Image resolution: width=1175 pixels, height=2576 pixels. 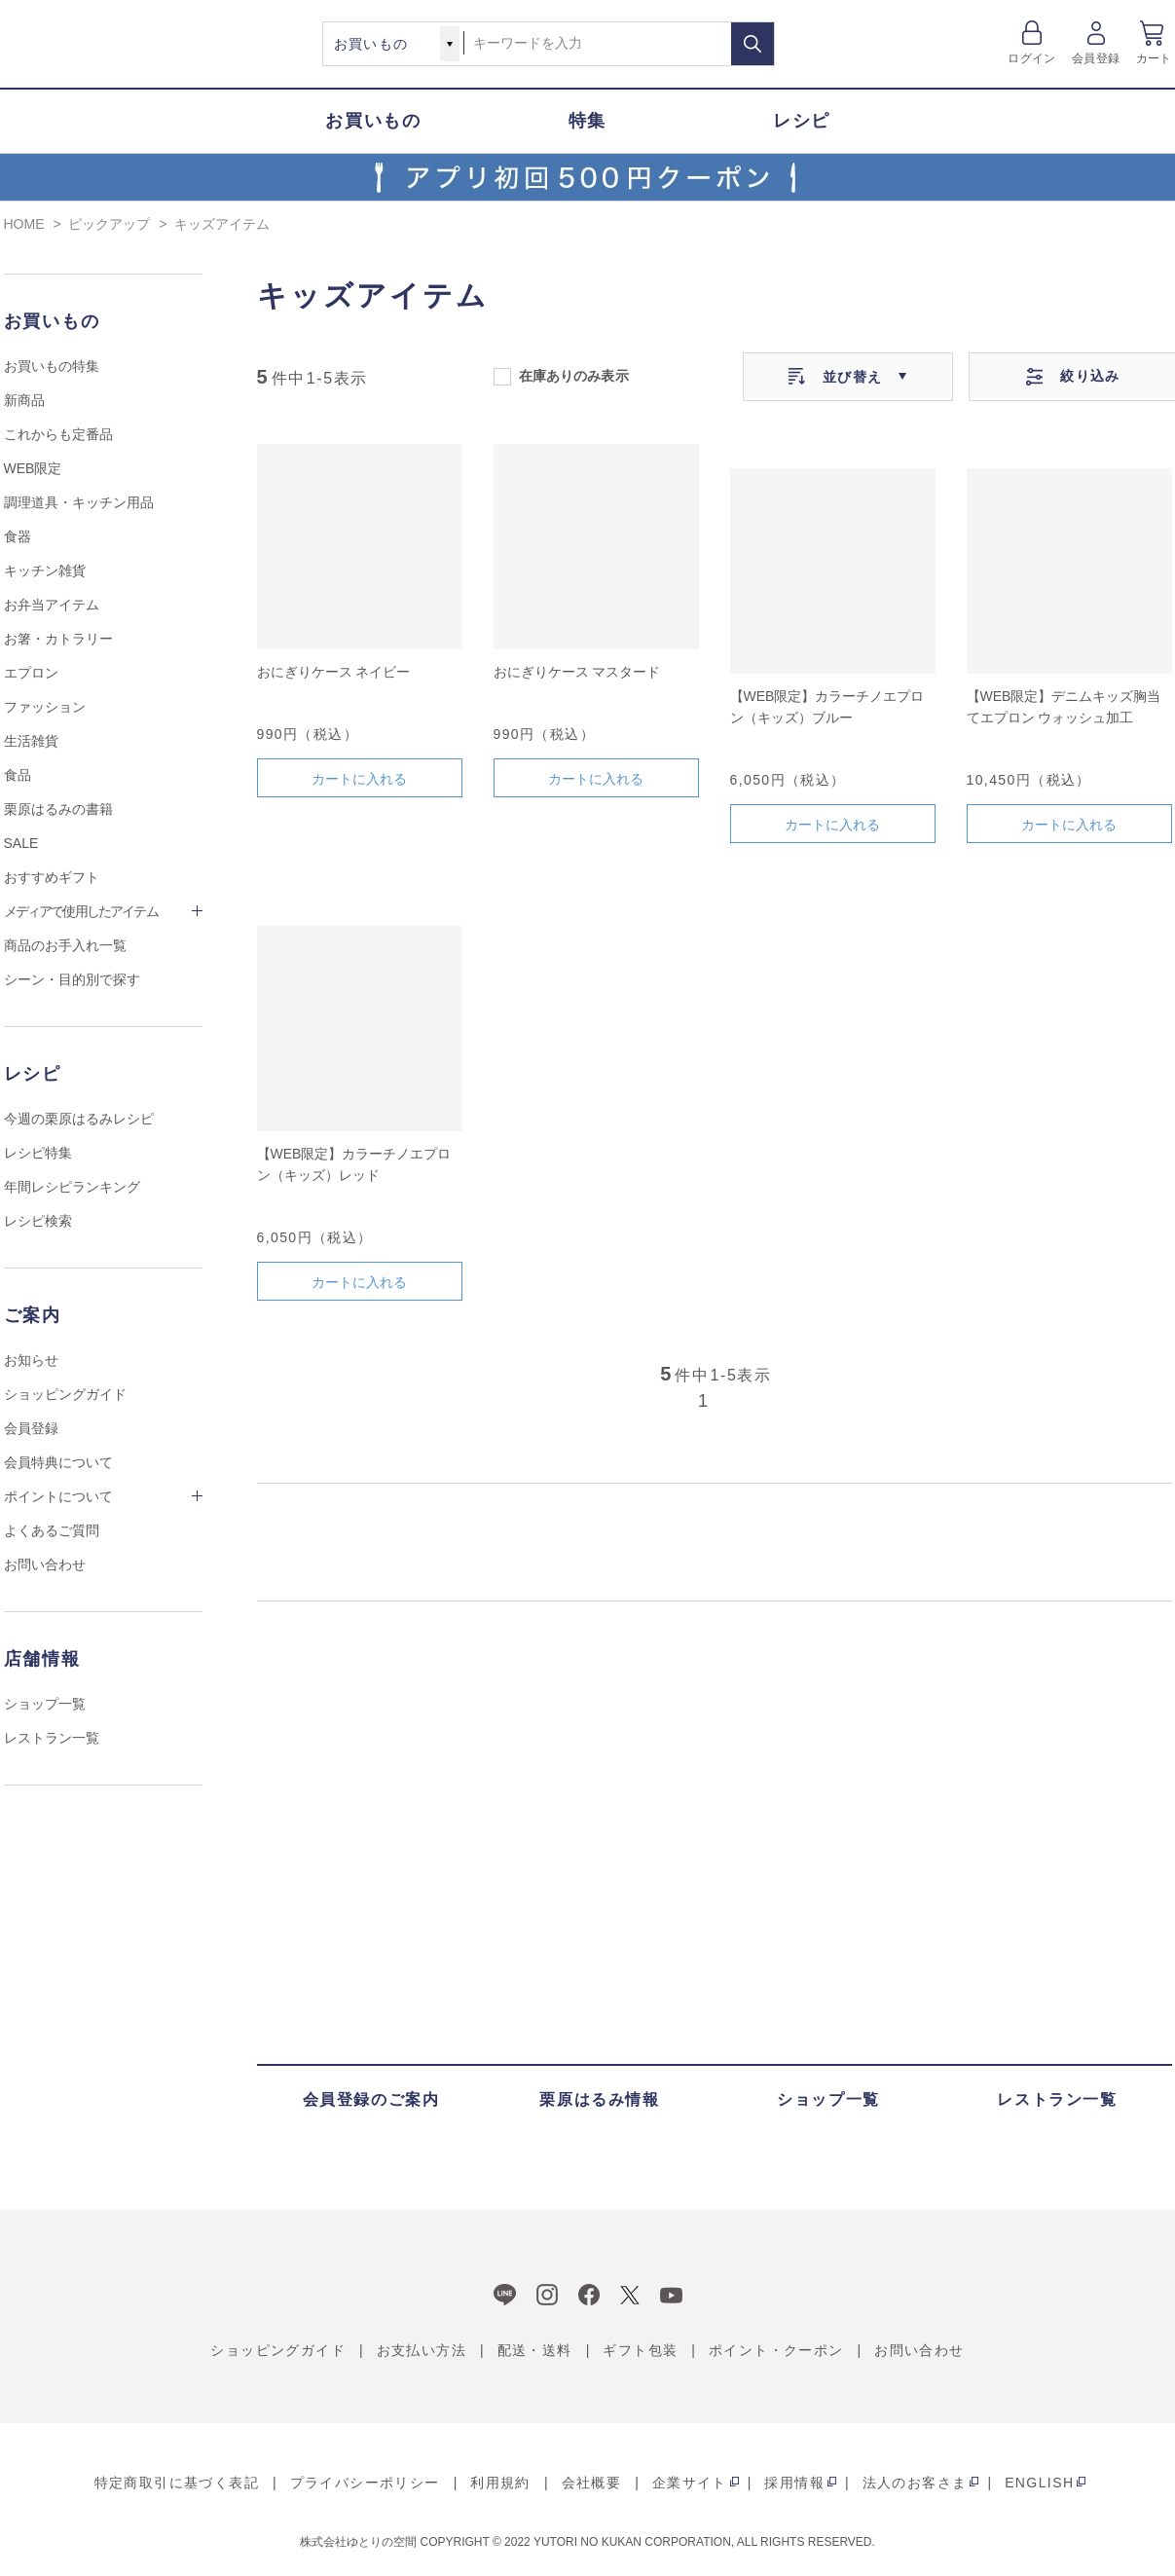 What do you see at coordinates (534, 2350) in the screenshot?
I see `配送・送料` at bounding box center [534, 2350].